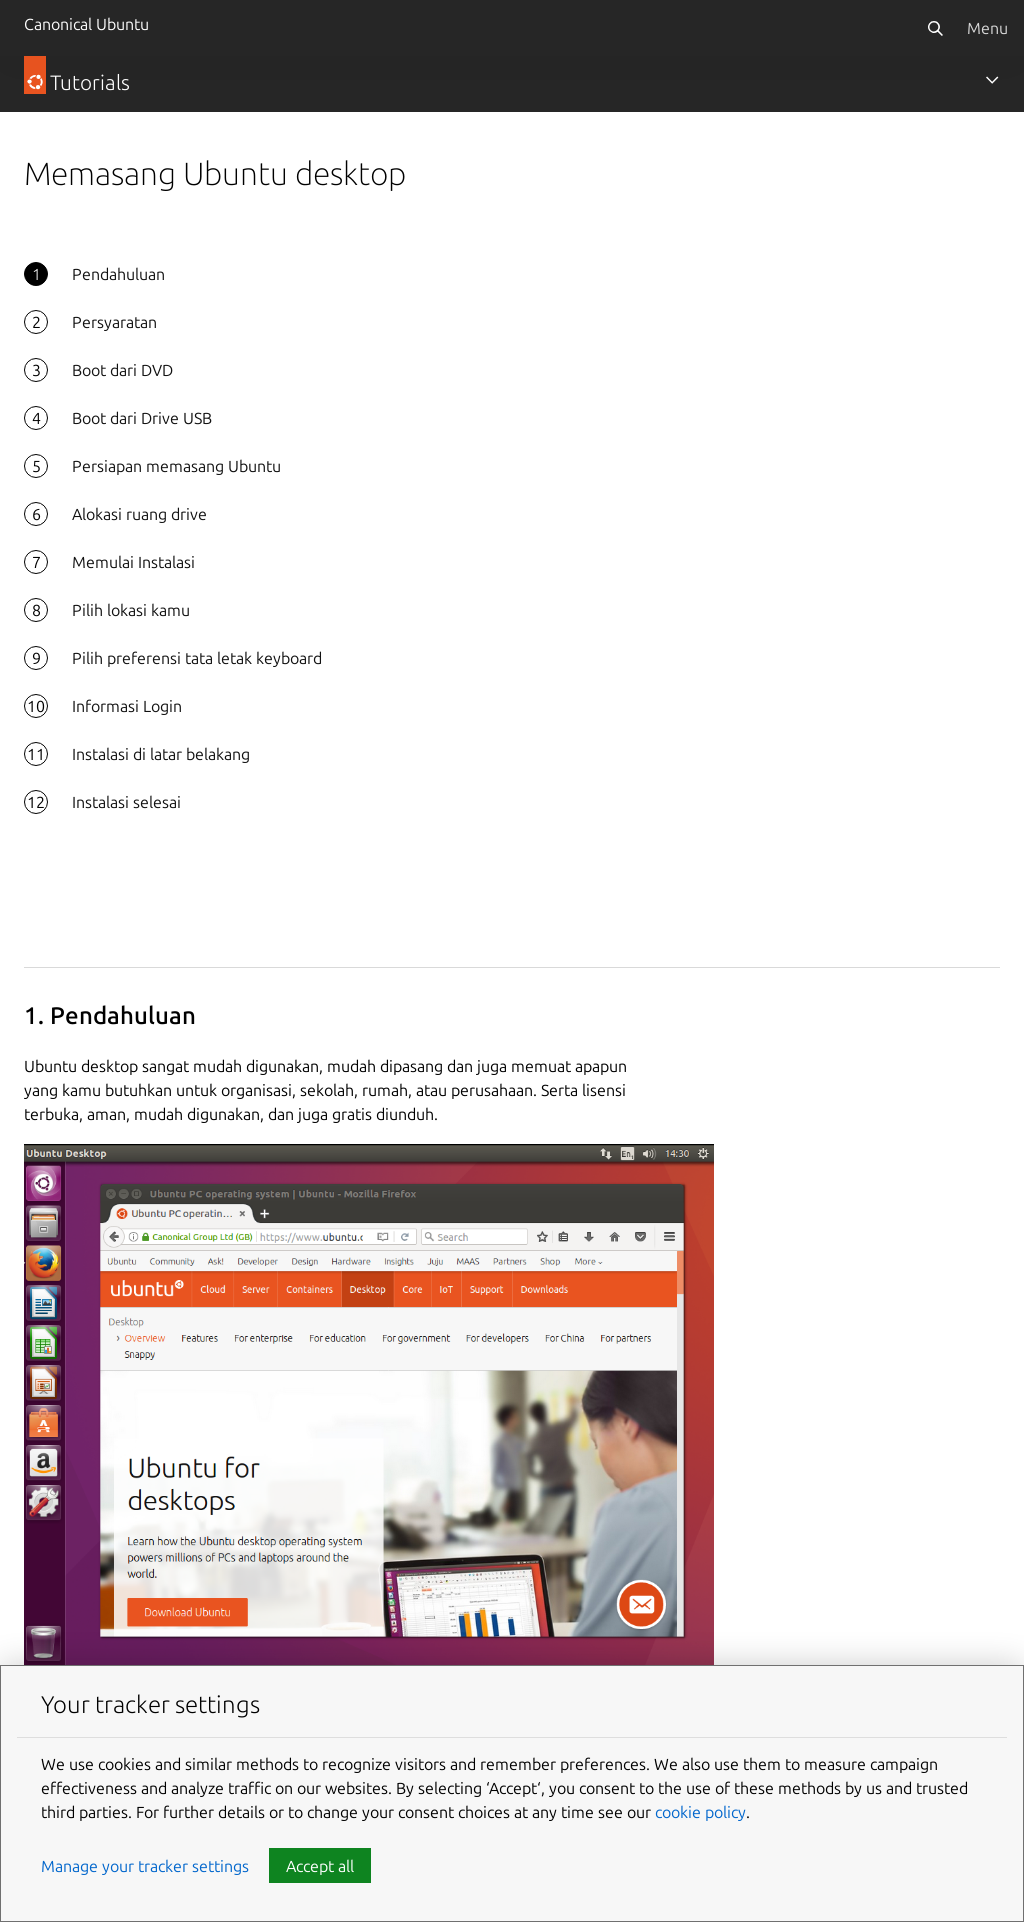  Describe the element at coordinates (935, 28) in the screenshot. I see `[Search]` at that location.